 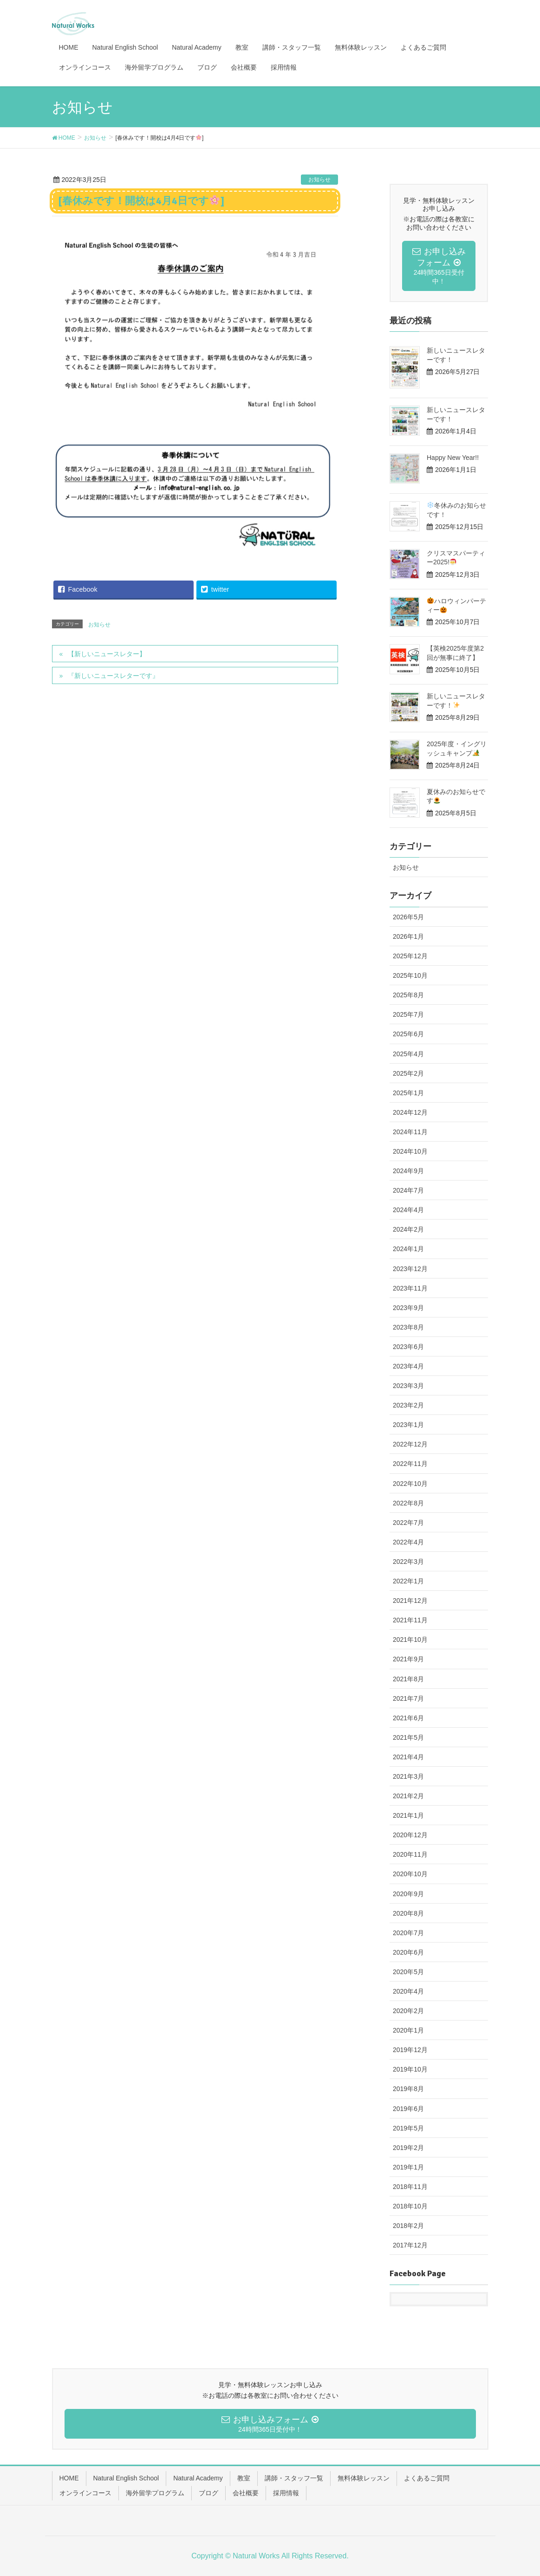 I want to click on Happy New Year!!, so click(x=453, y=457).